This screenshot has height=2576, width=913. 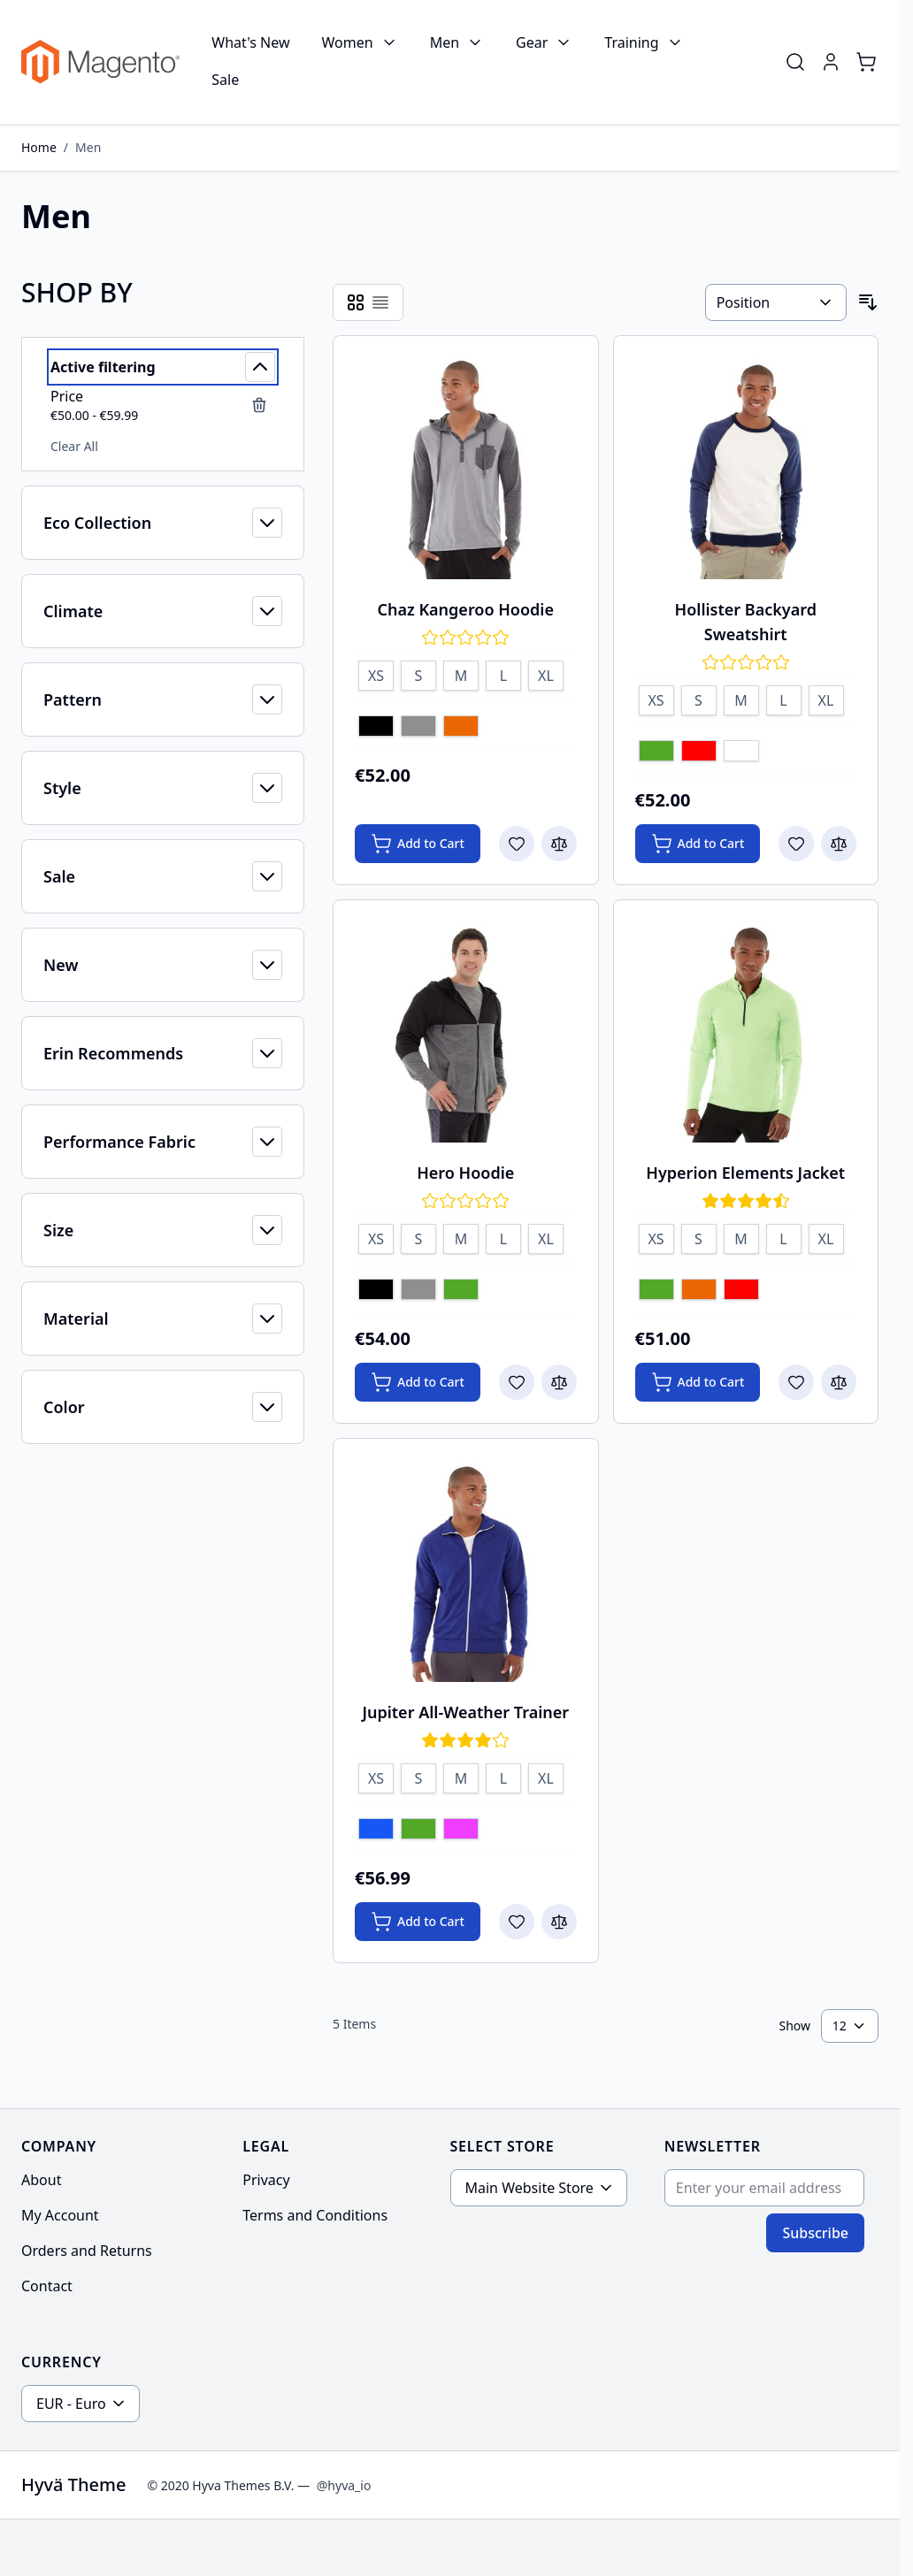 I want to click on About, so click(x=41, y=2180).